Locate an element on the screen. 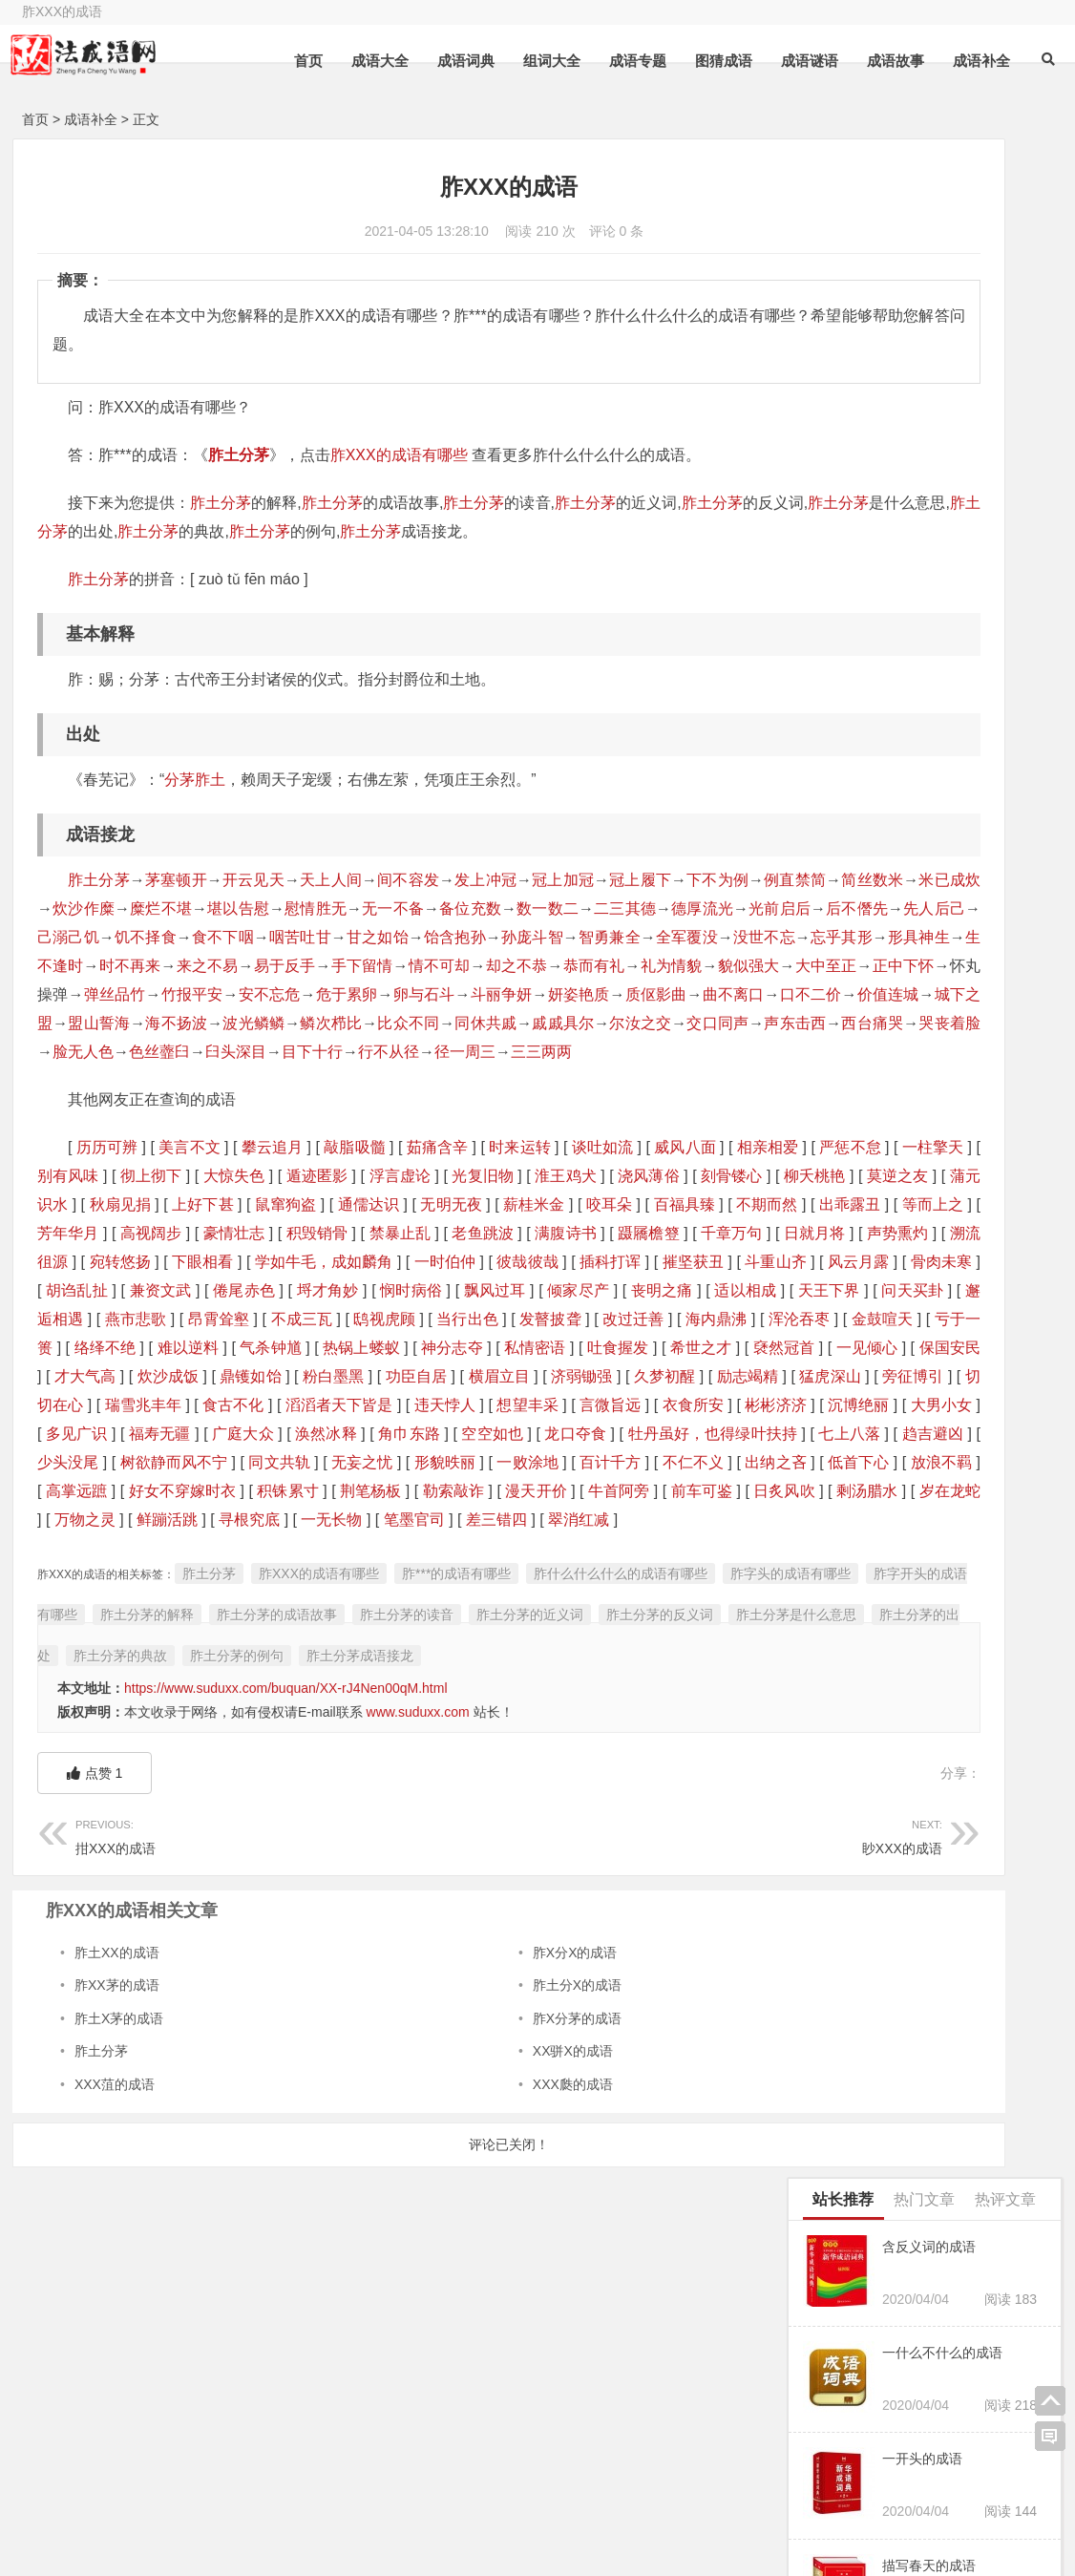 This screenshot has height=2576, width=1075. 胙土分茅的反义词 is located at coordinates (180, 1856).